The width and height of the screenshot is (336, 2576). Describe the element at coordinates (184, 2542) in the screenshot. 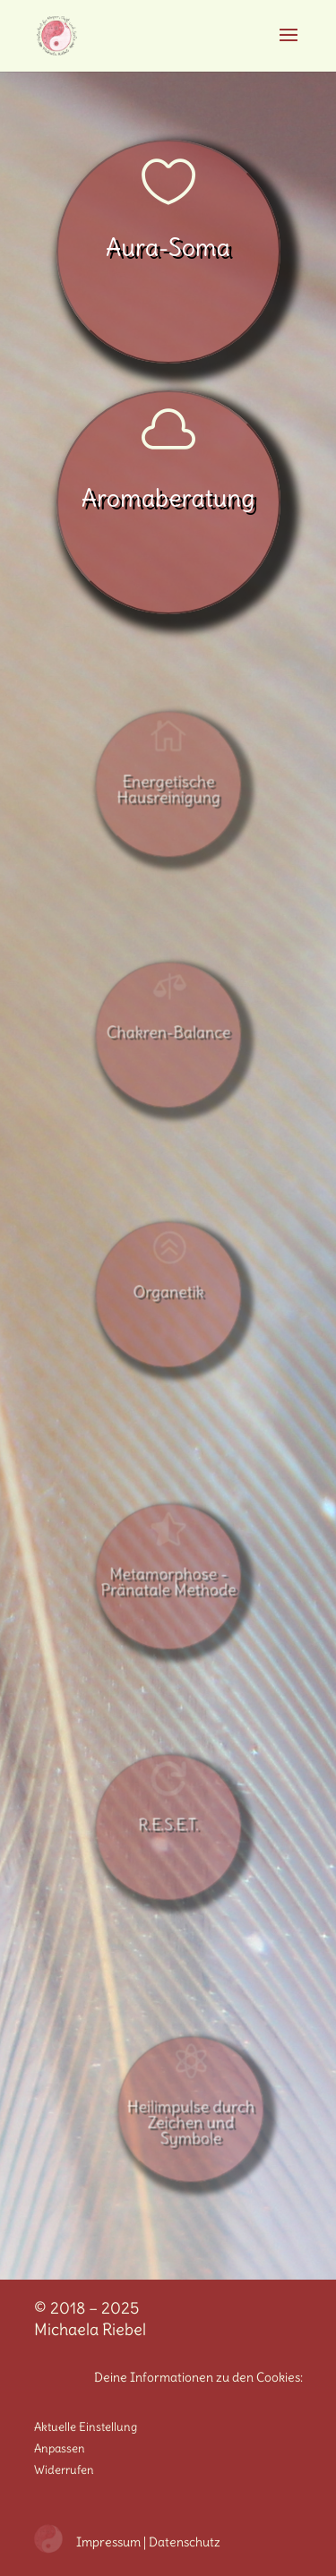

I see `Datenschutz` at that location.